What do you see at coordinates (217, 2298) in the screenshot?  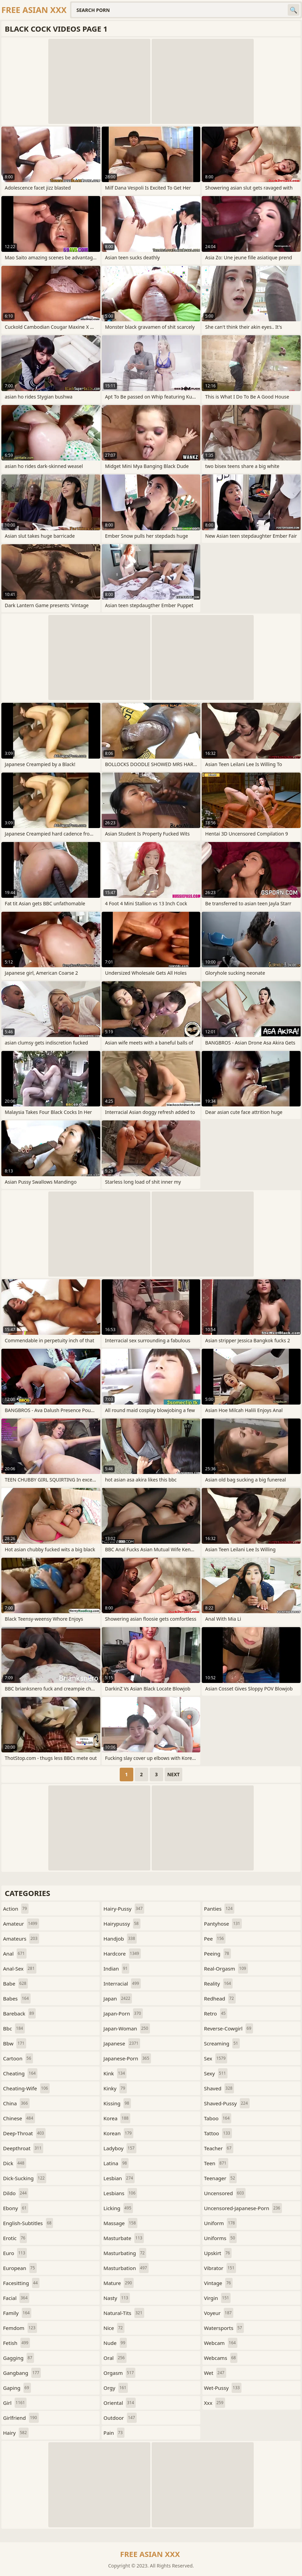 I see `virgin` at bounding box center [217, 2298].